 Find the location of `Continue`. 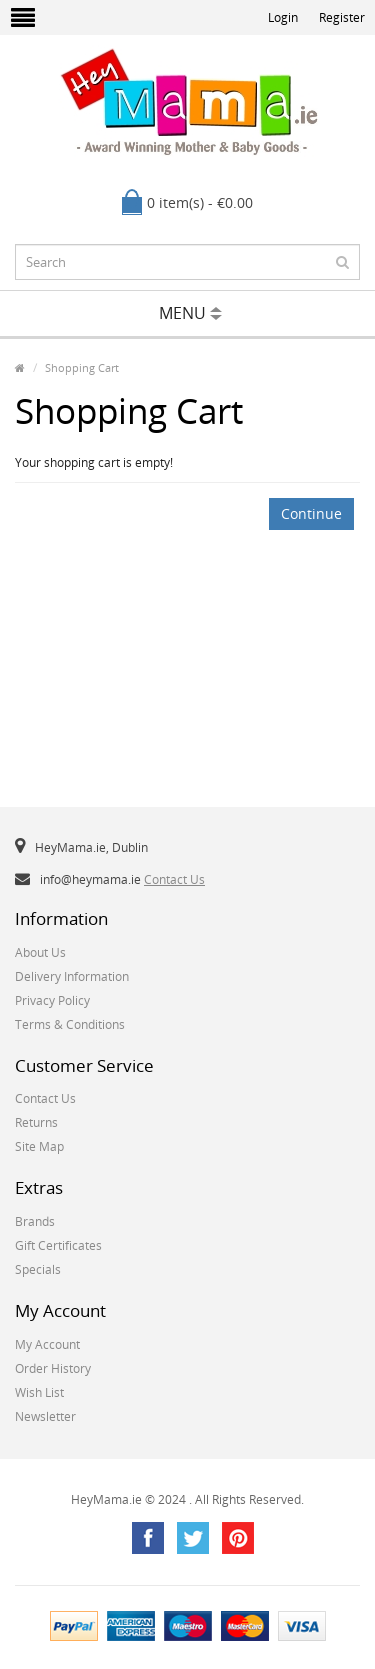

Continue is located at coordinates (311, 513).